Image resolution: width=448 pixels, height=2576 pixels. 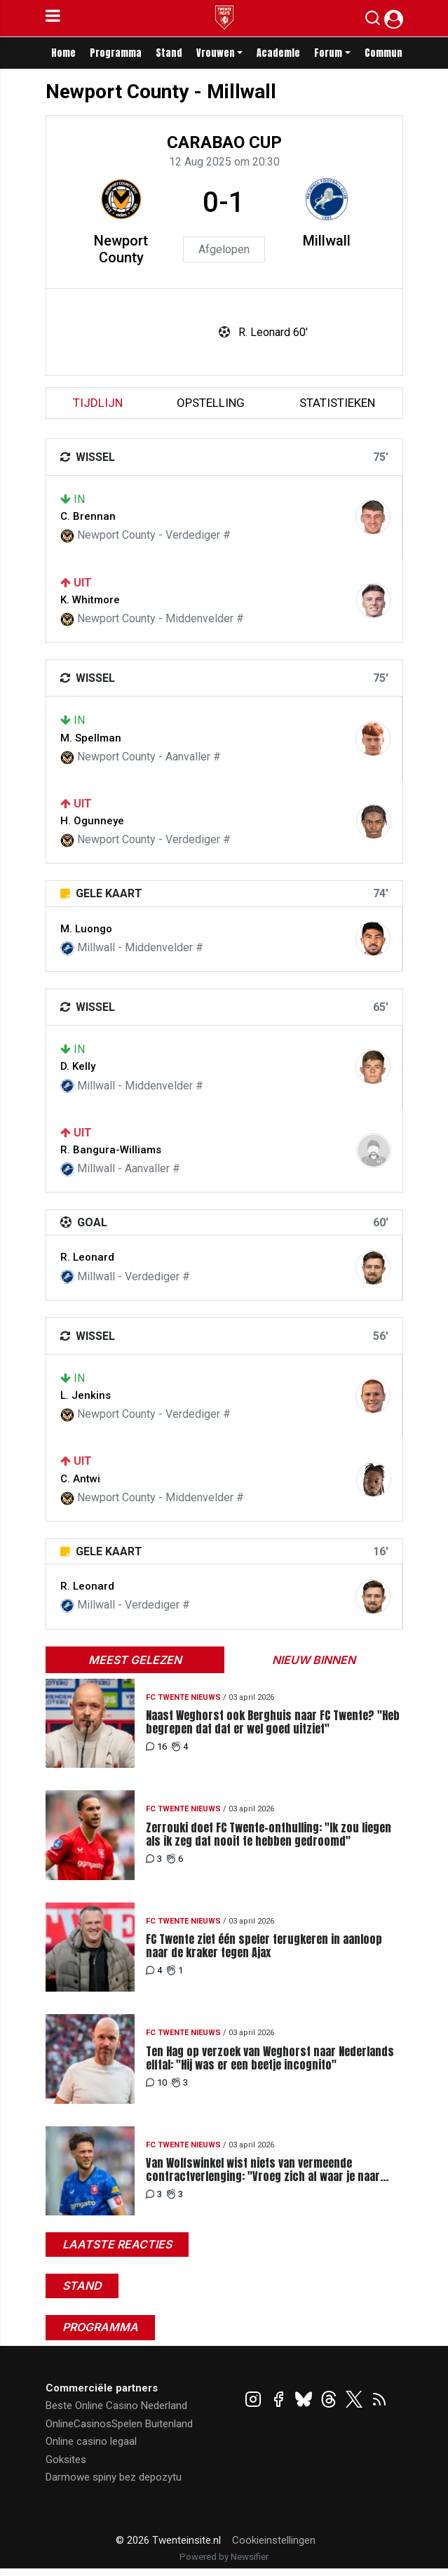 I want to click on R. Leonard, so click(x=87, y=1257).